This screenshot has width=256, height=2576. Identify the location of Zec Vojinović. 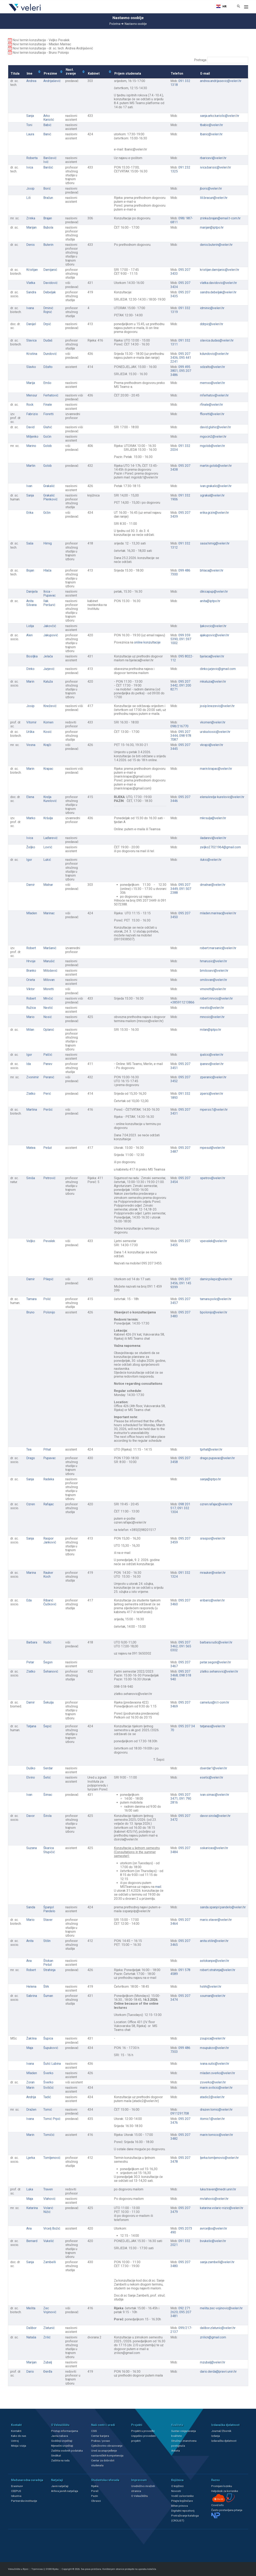
(49, 2310).